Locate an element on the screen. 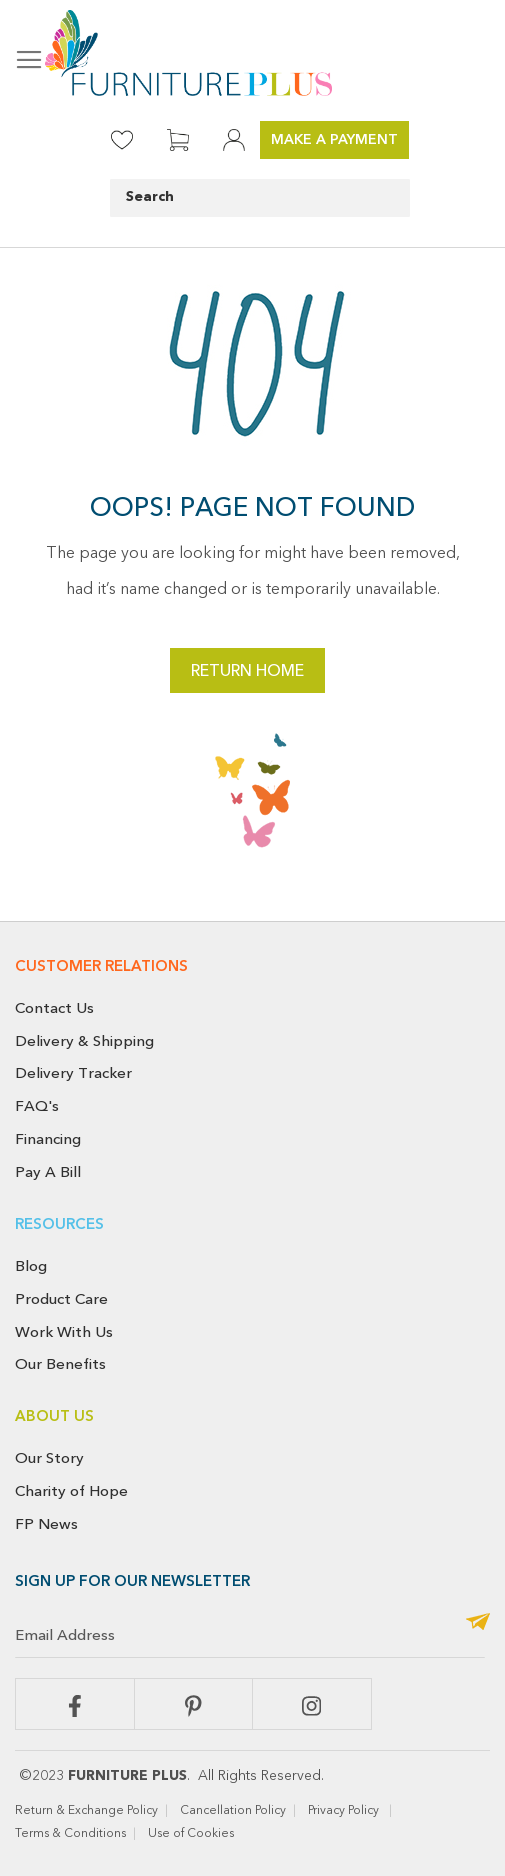  Blog is located at coordinates (31, 1266).